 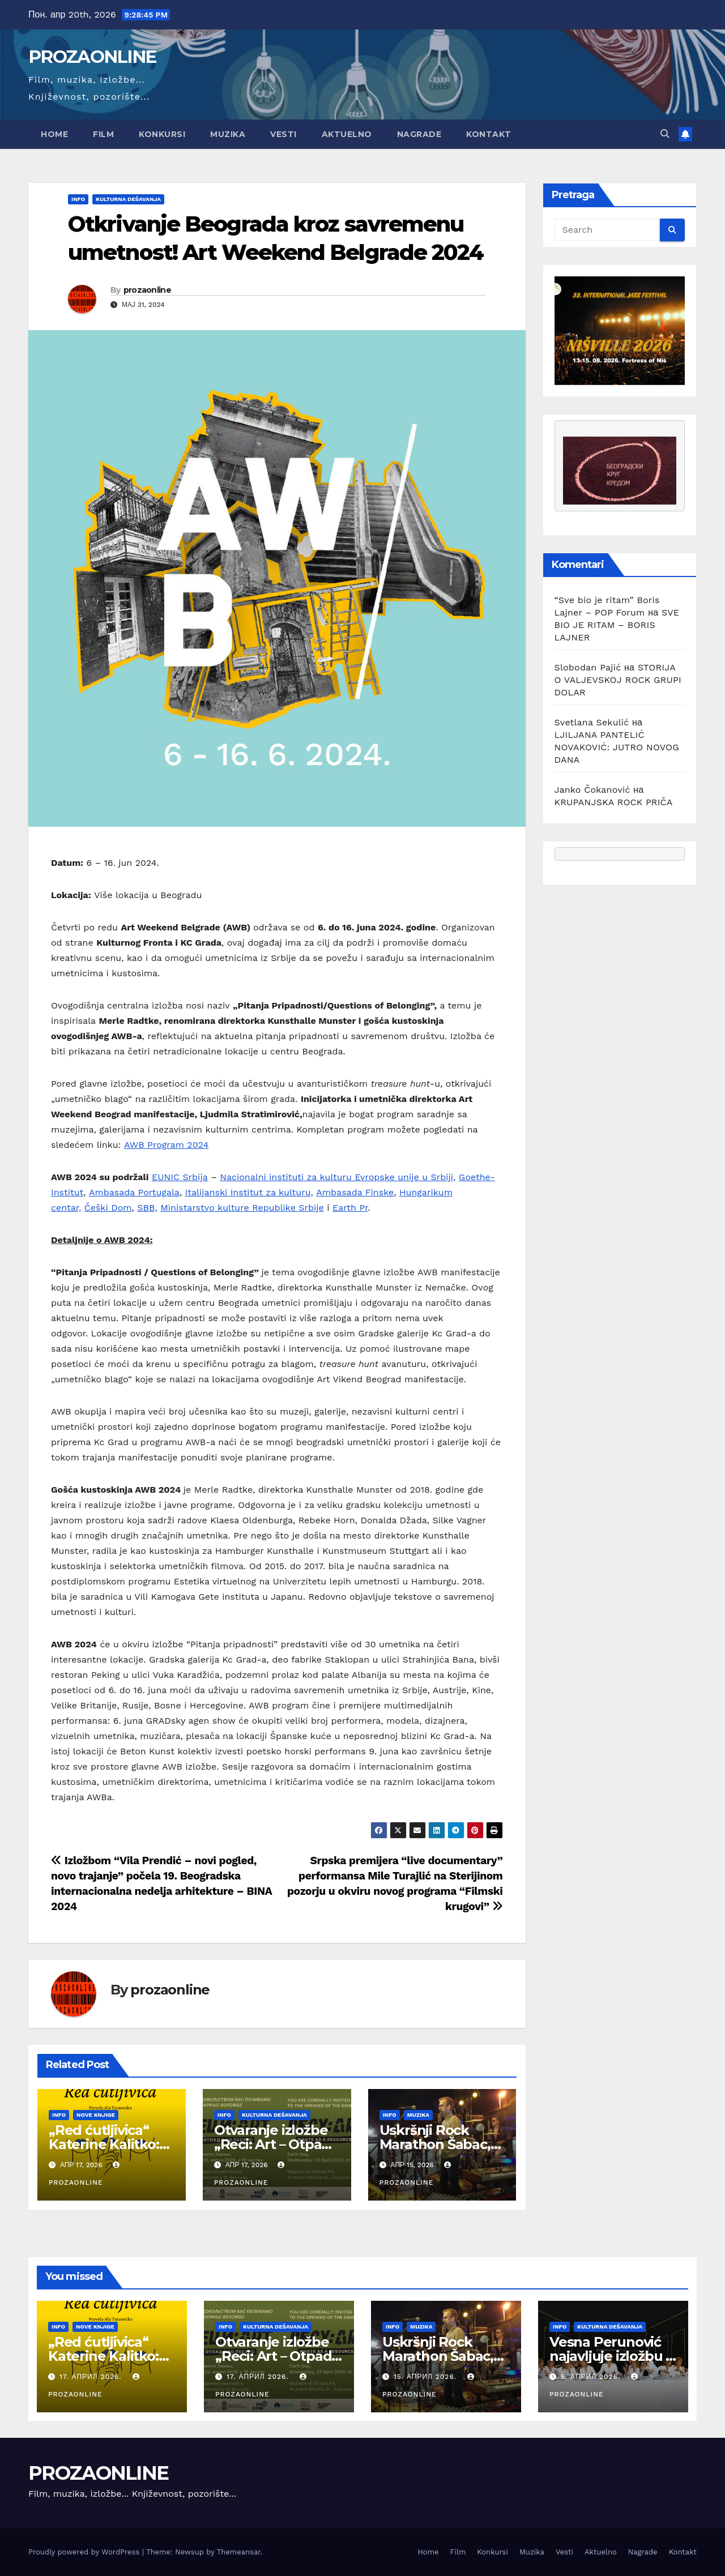 What do you see at coordinates (664, 134) in the screenshot?
I see `[button]` at bounding box center [664, 134].